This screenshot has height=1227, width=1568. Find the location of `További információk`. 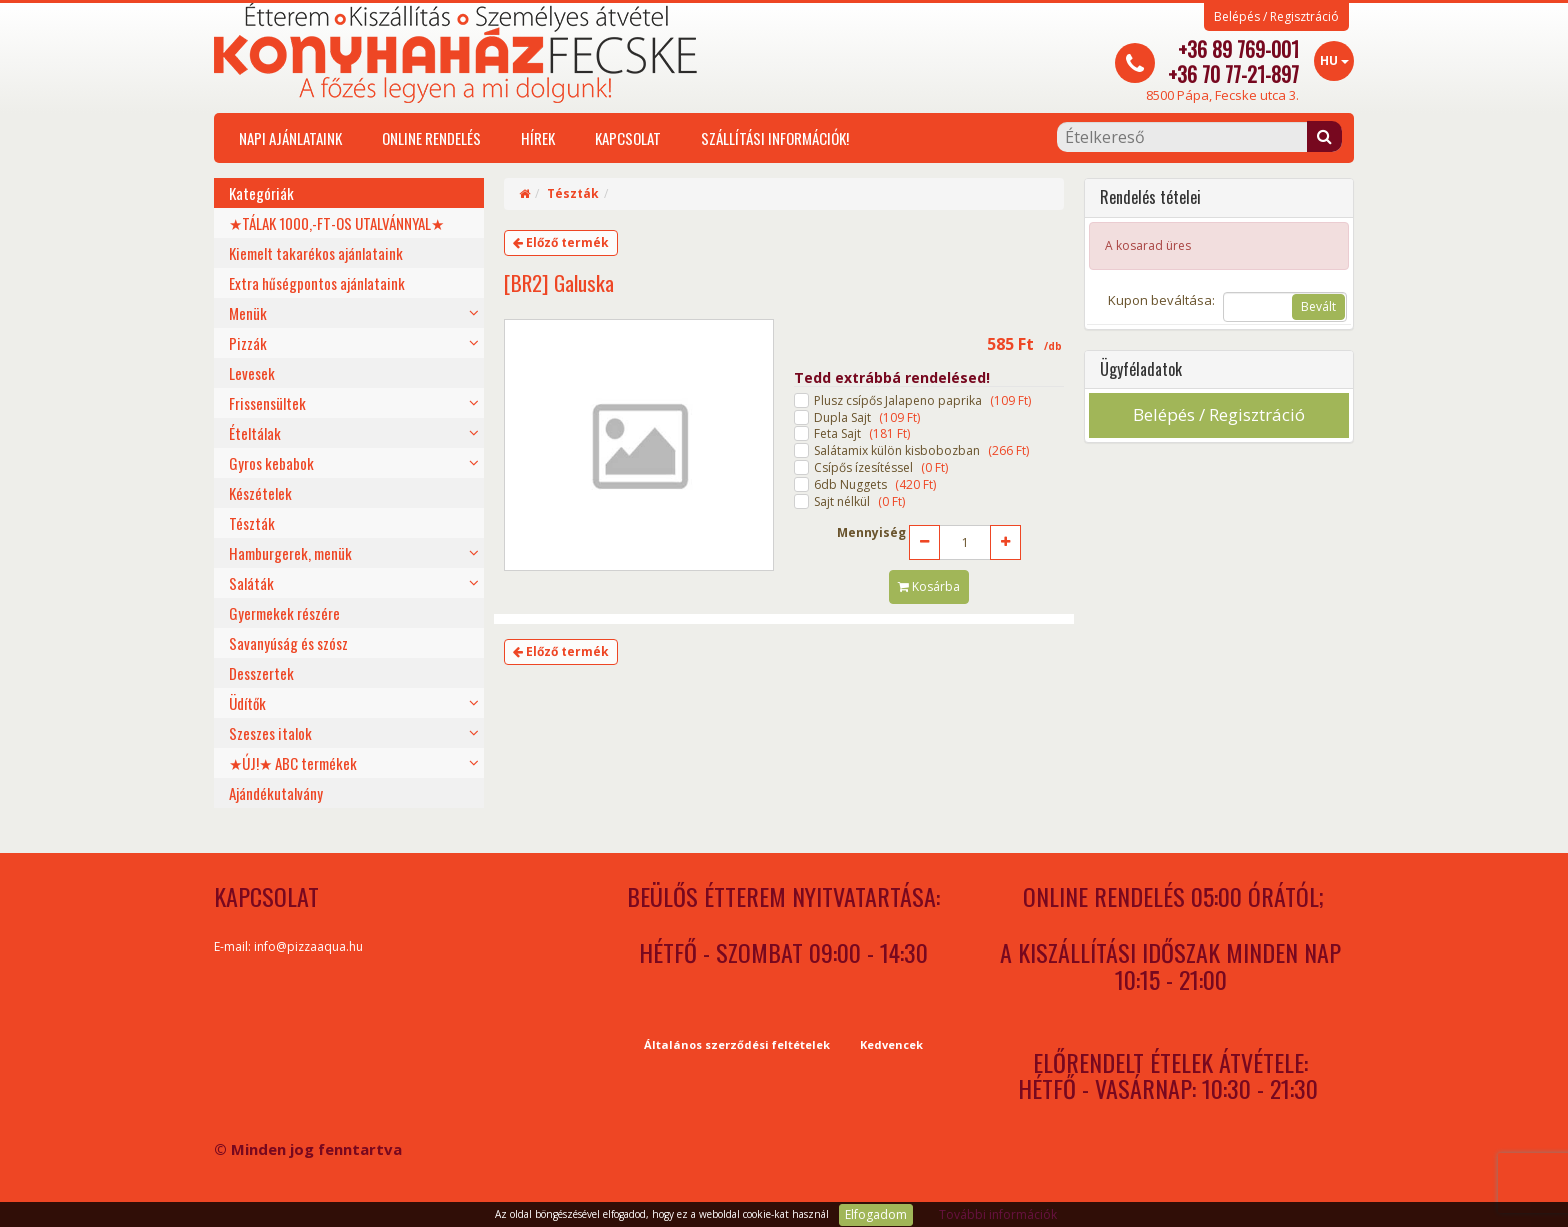

További információk is located at coordinates (998, 1214).